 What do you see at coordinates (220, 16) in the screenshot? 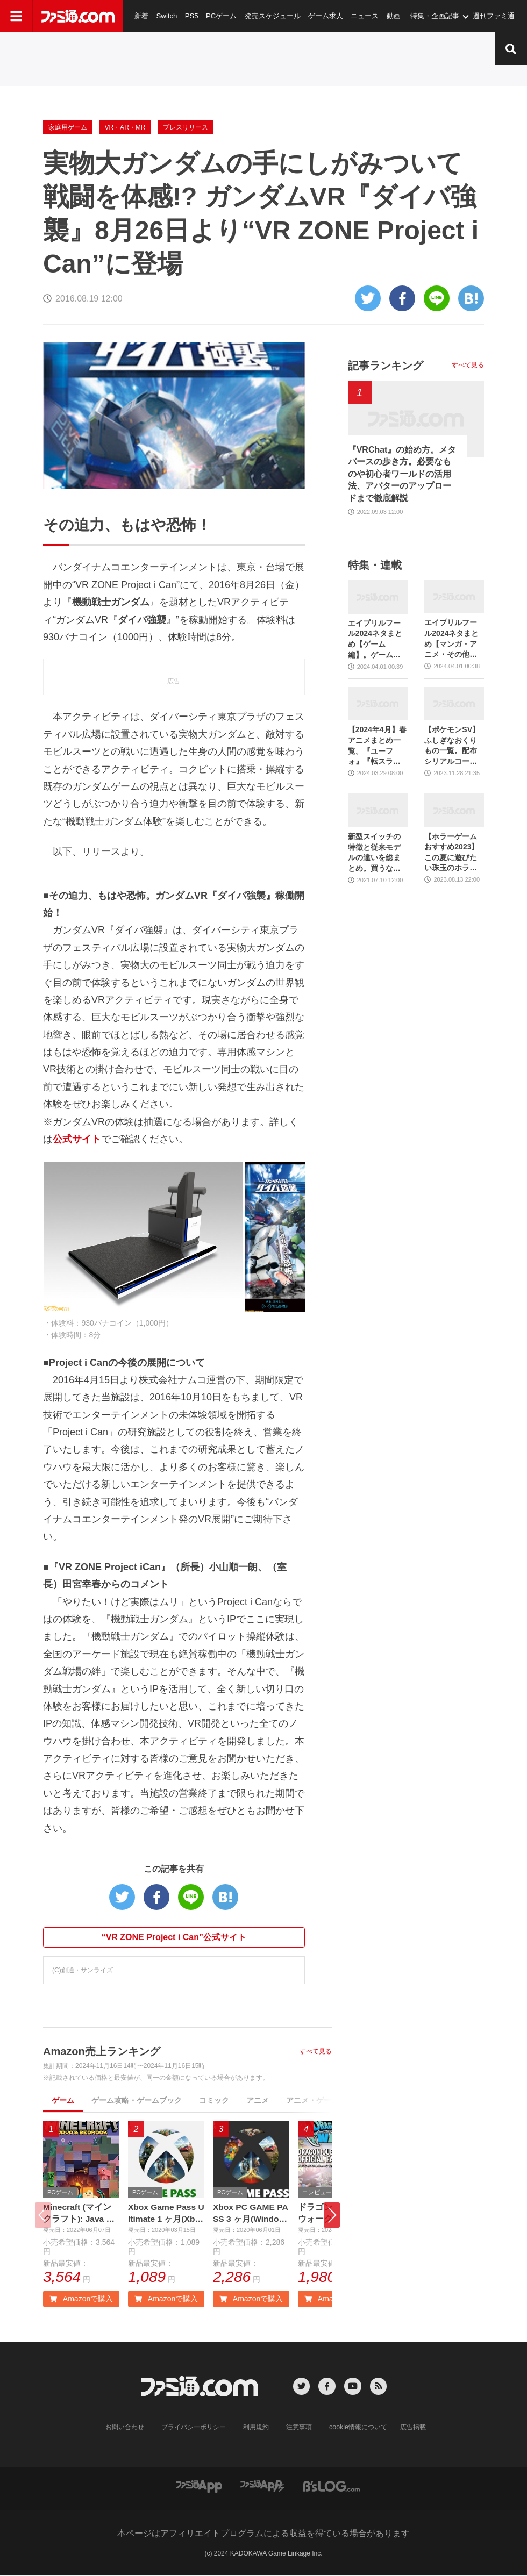
I see `PCゲーム` at bounding box center [220, 16].